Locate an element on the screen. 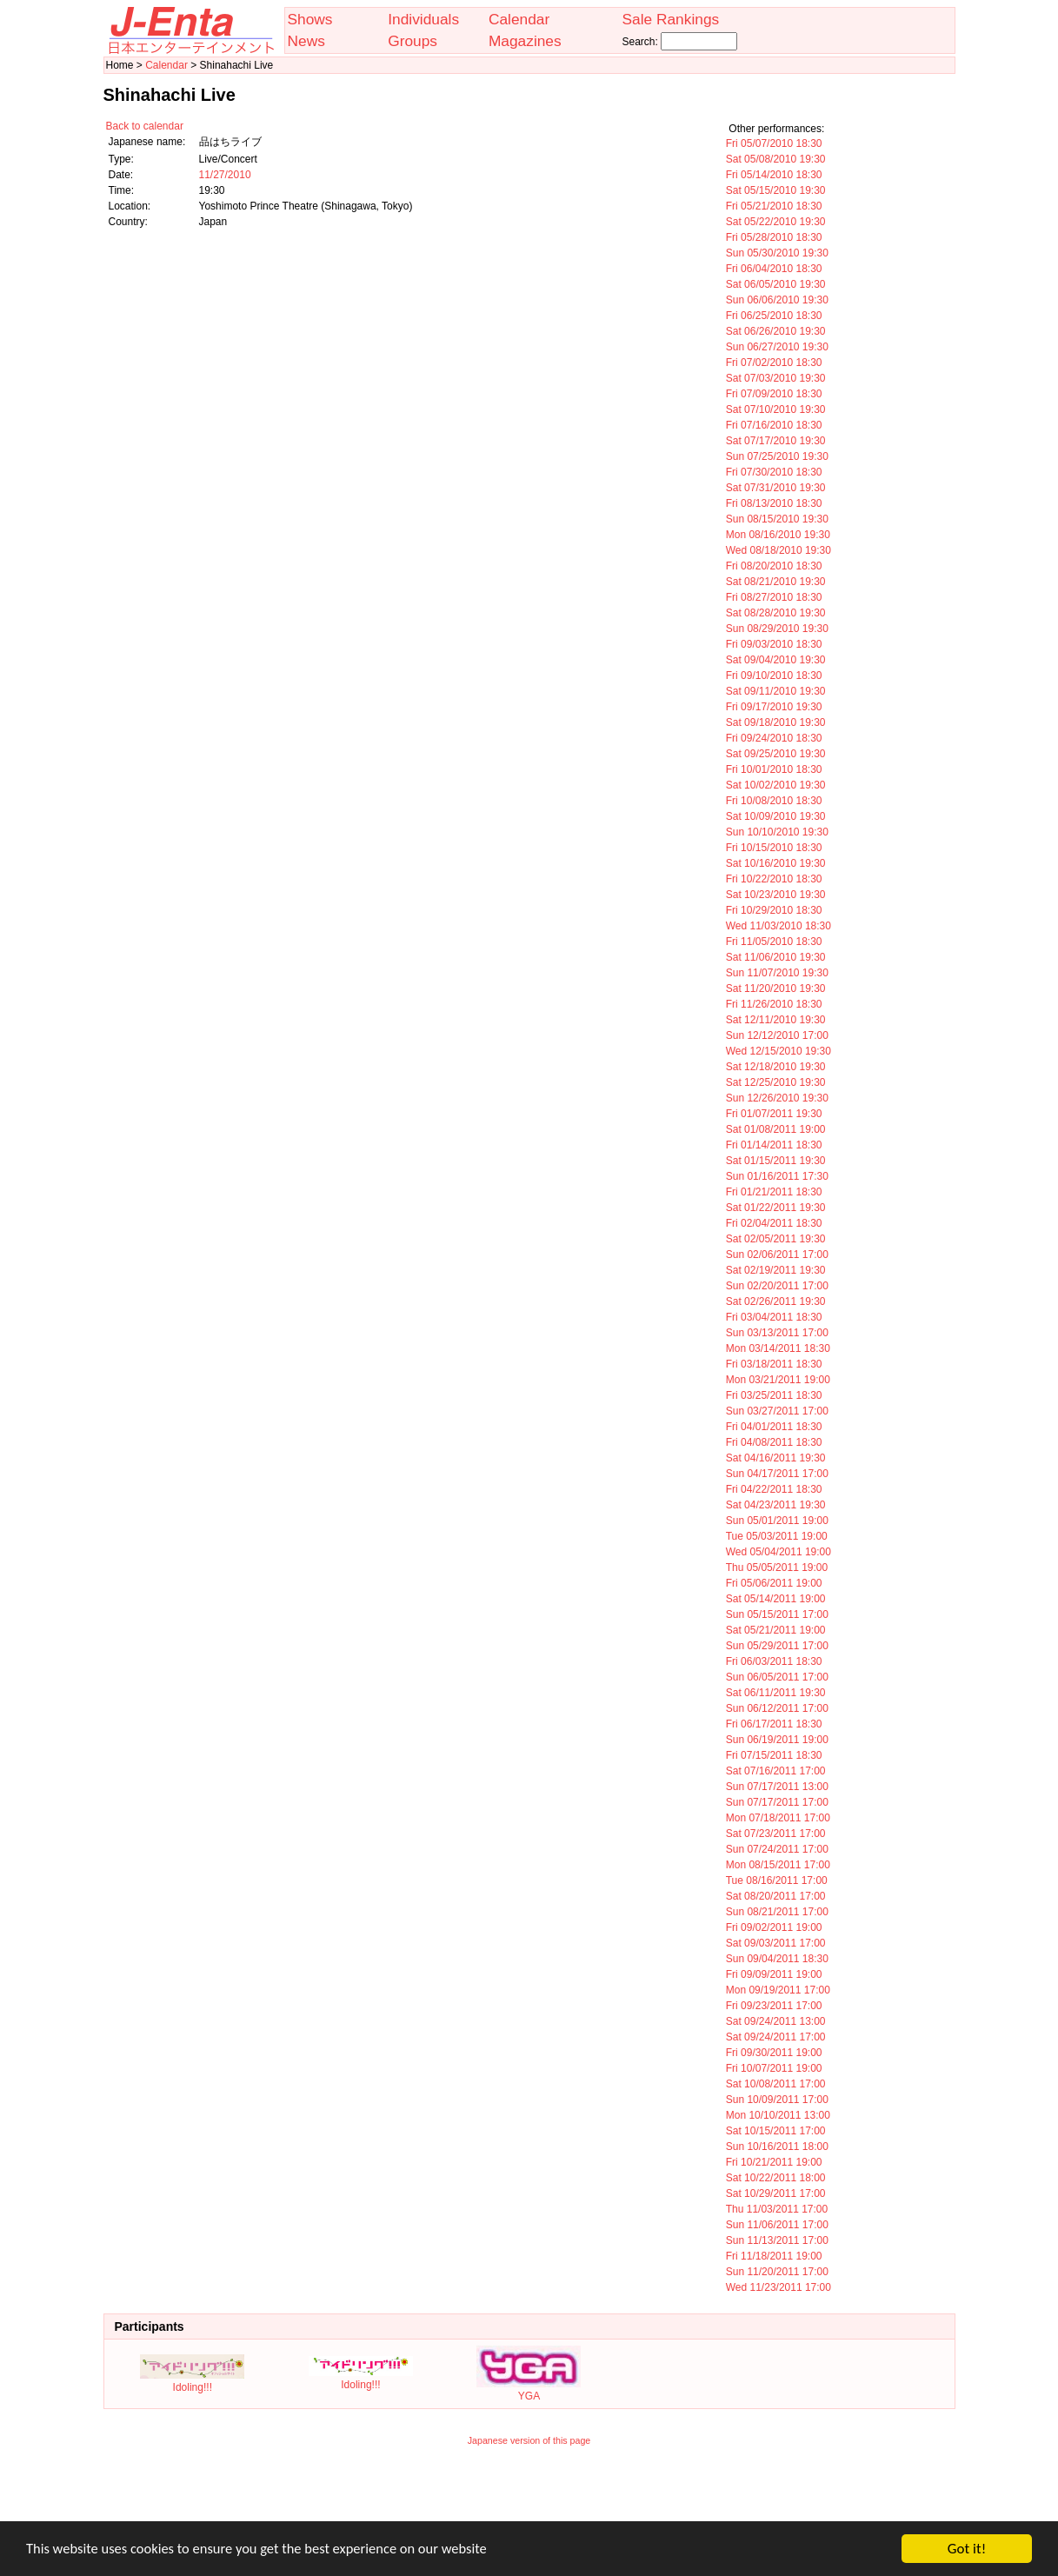  Fri 11/26/2010 18:30 is located at coordinates (774, 1004).